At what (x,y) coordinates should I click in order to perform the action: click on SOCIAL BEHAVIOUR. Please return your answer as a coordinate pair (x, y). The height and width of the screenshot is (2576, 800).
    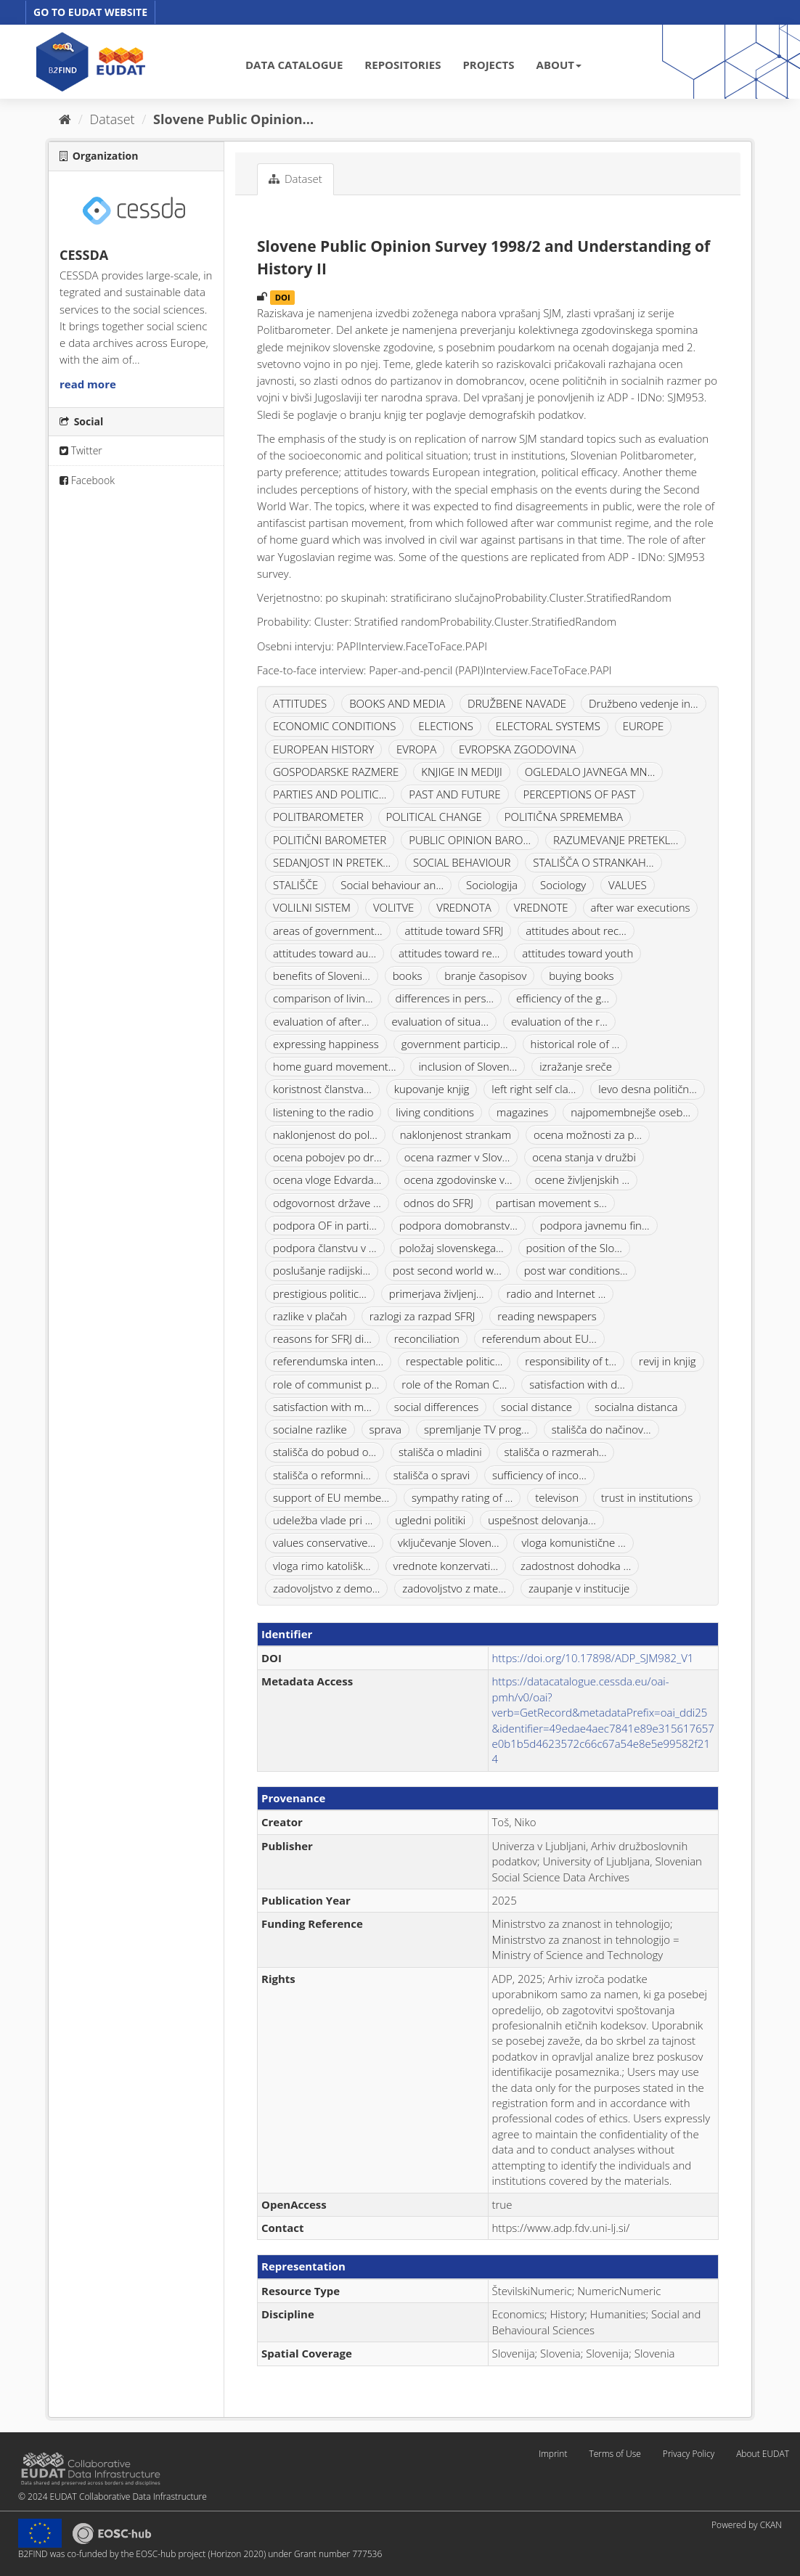
    Looking at the image, I should click on (461, 862).